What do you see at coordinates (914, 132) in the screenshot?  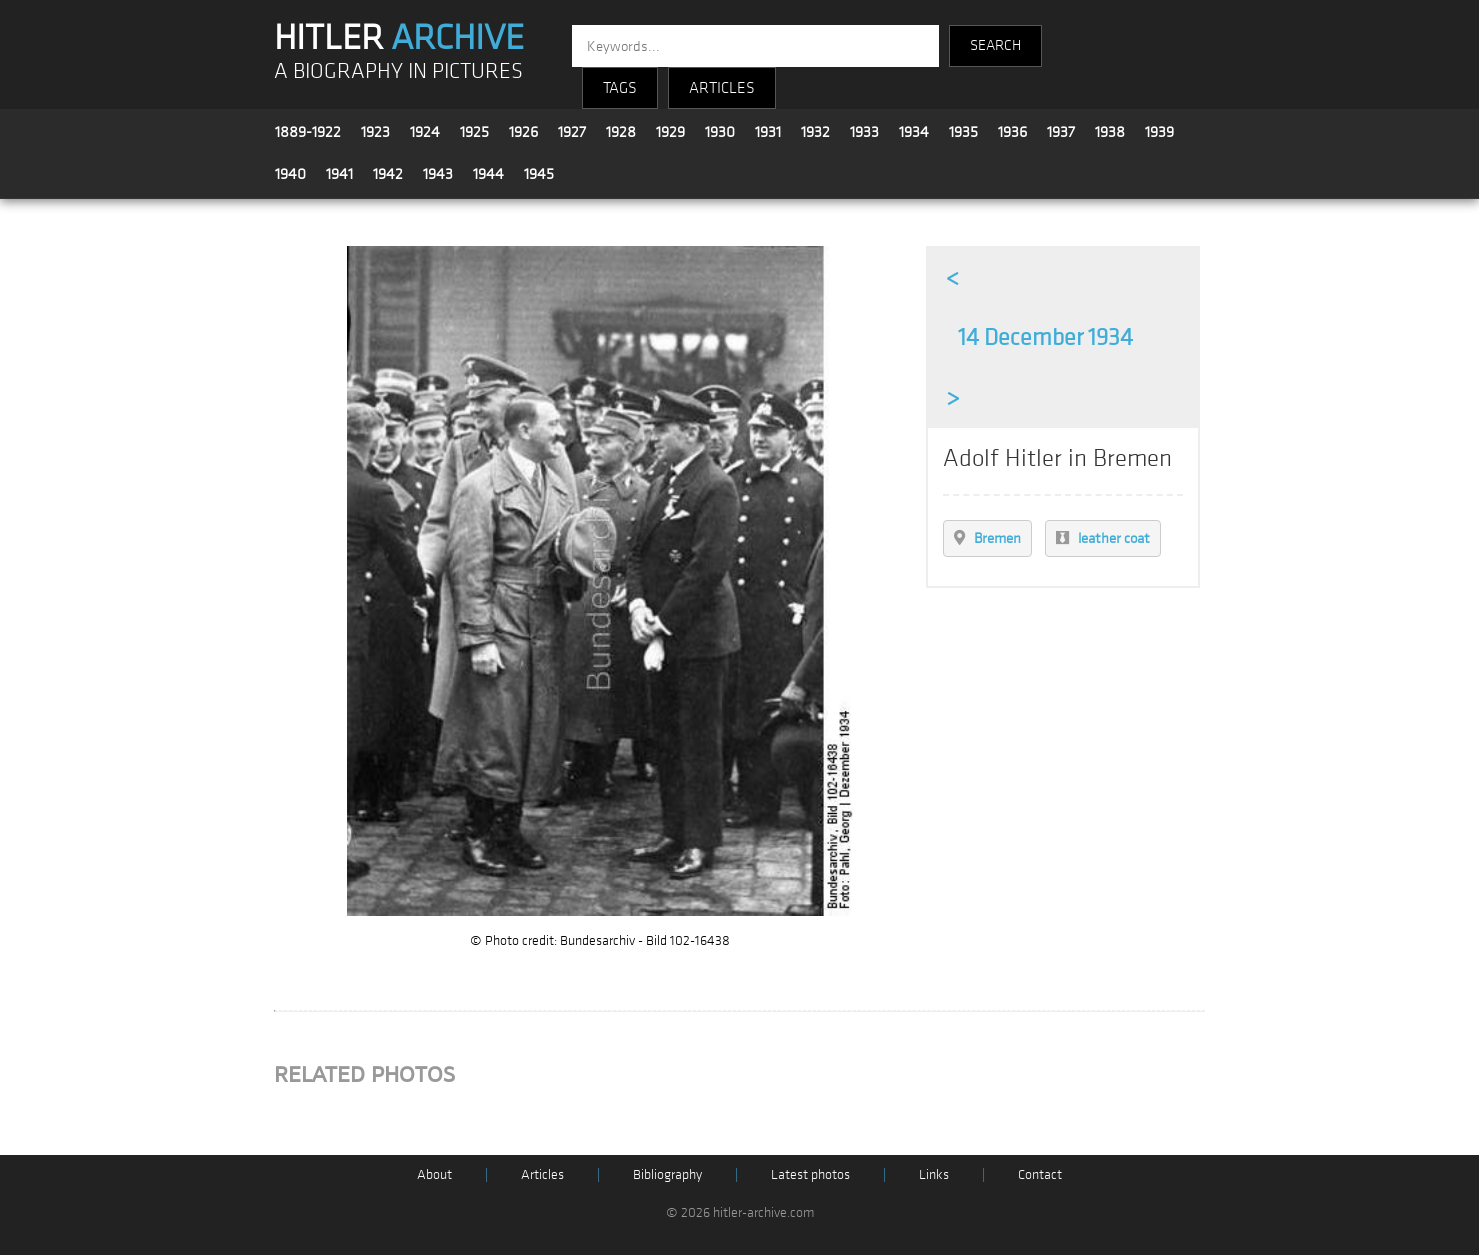 I see `1934` at bounding box center [914, 132].